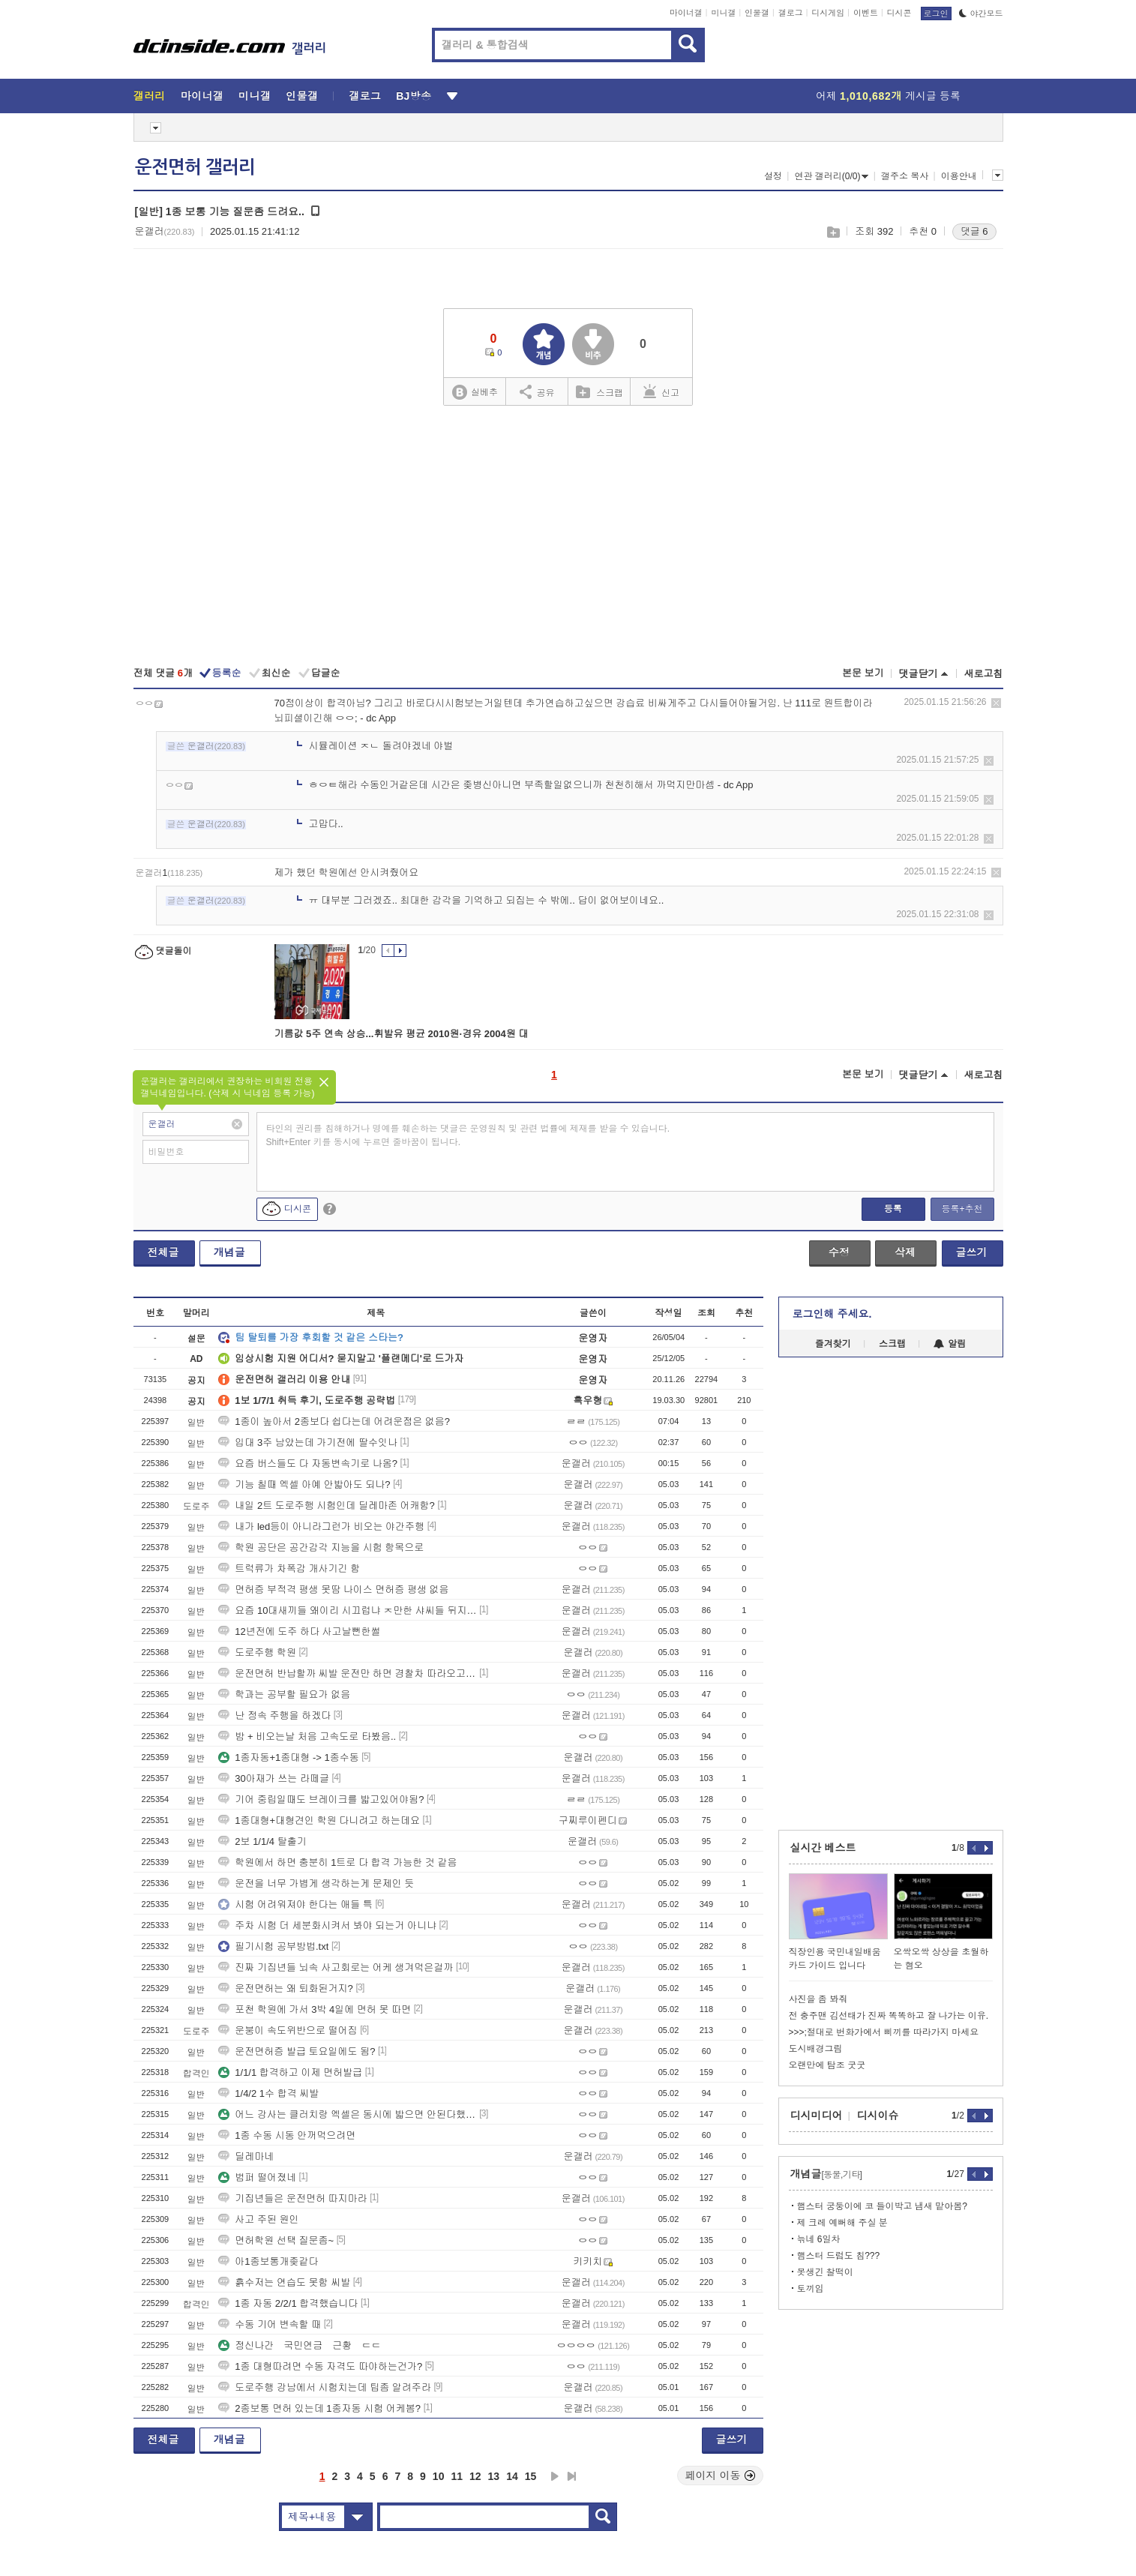  What do you see at coordinates (816, 2049) in the screenshot?
I see `도시배경그림` at bounding box center [816, 2049].